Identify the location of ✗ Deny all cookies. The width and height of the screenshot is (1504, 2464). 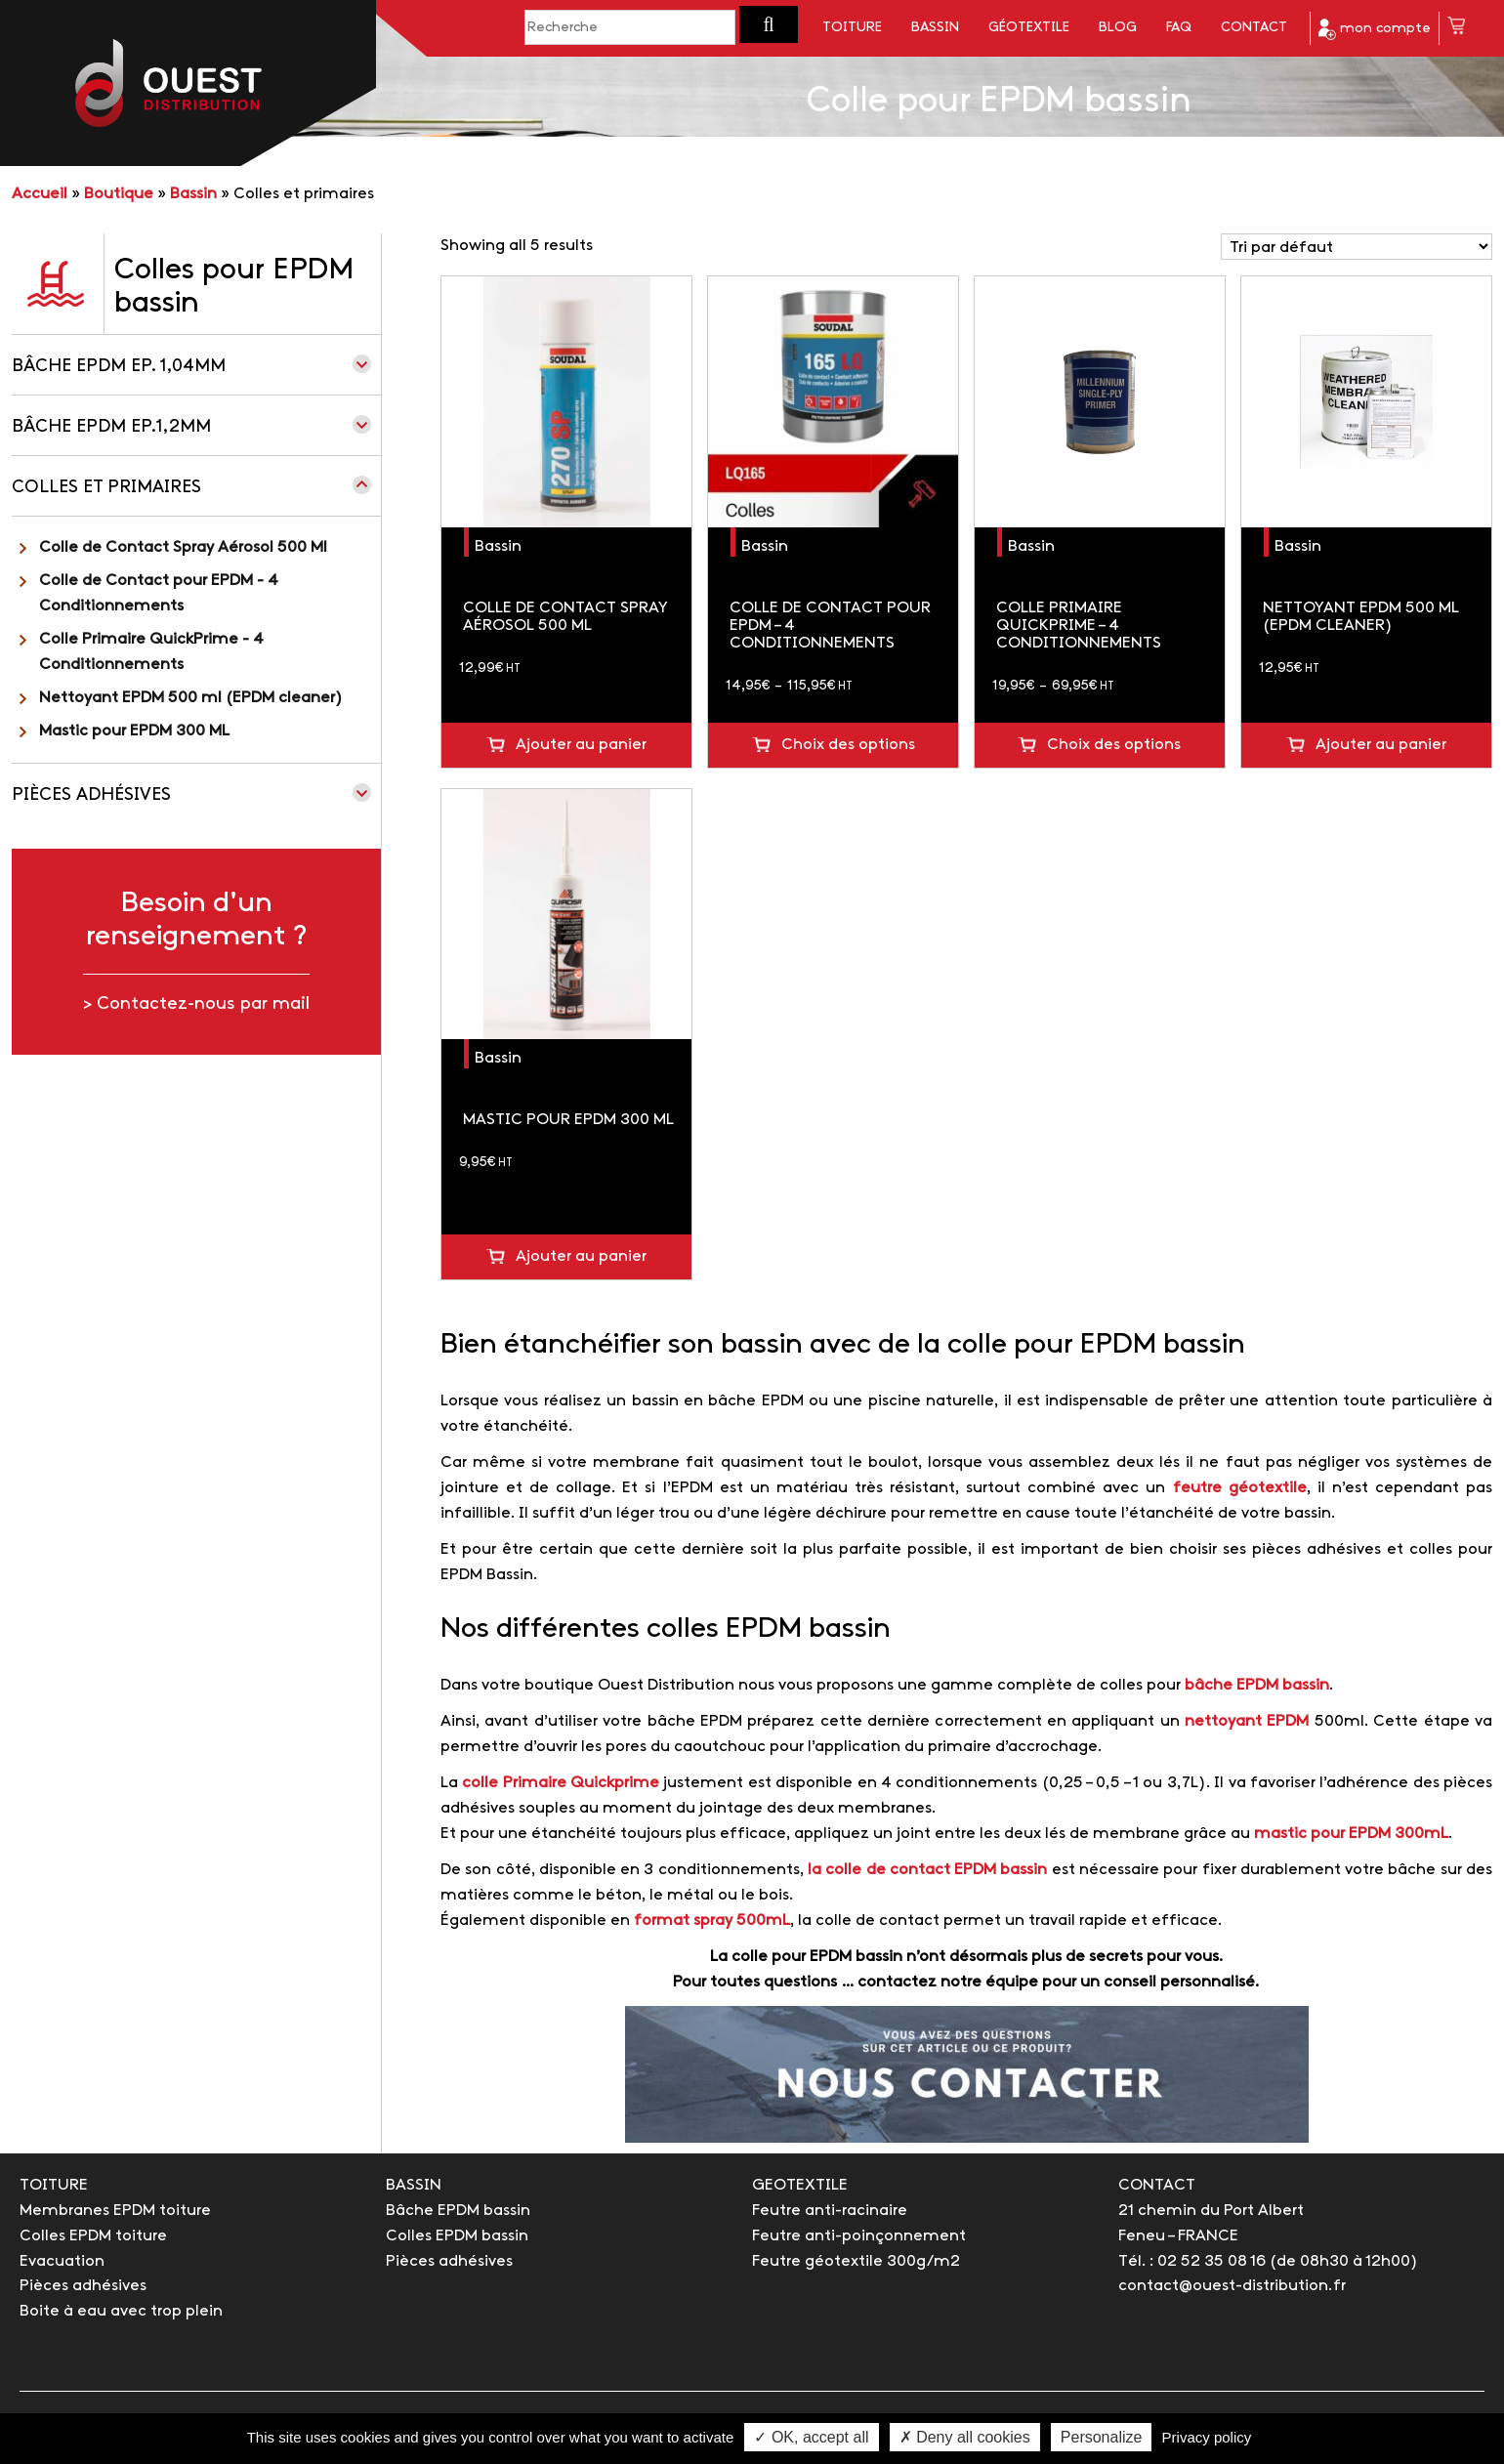
(964, 2437).